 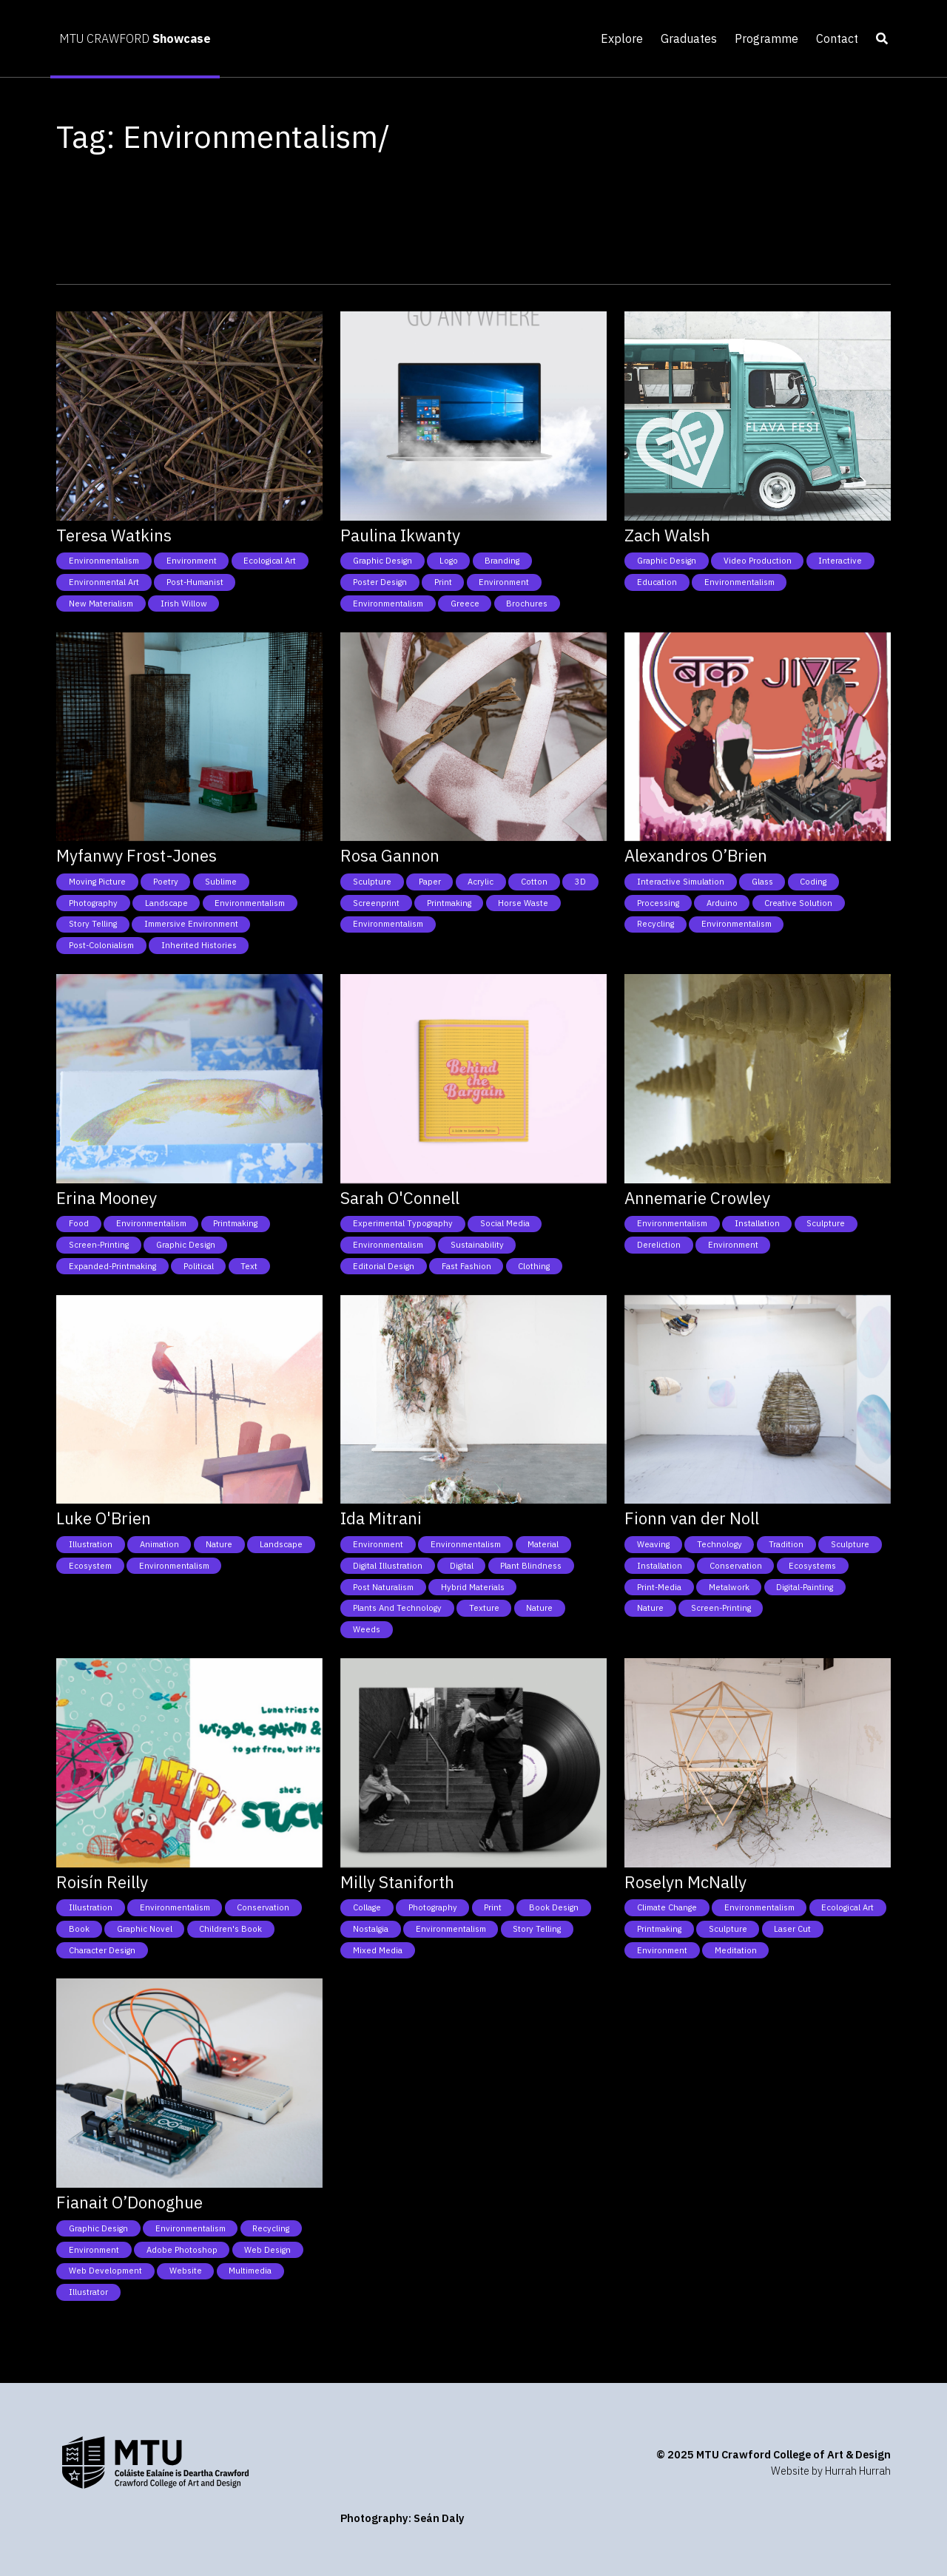 What do you see at coordinates (502, 560) in the screenshot?
I see `Branding` at bounding box center [502, 560].